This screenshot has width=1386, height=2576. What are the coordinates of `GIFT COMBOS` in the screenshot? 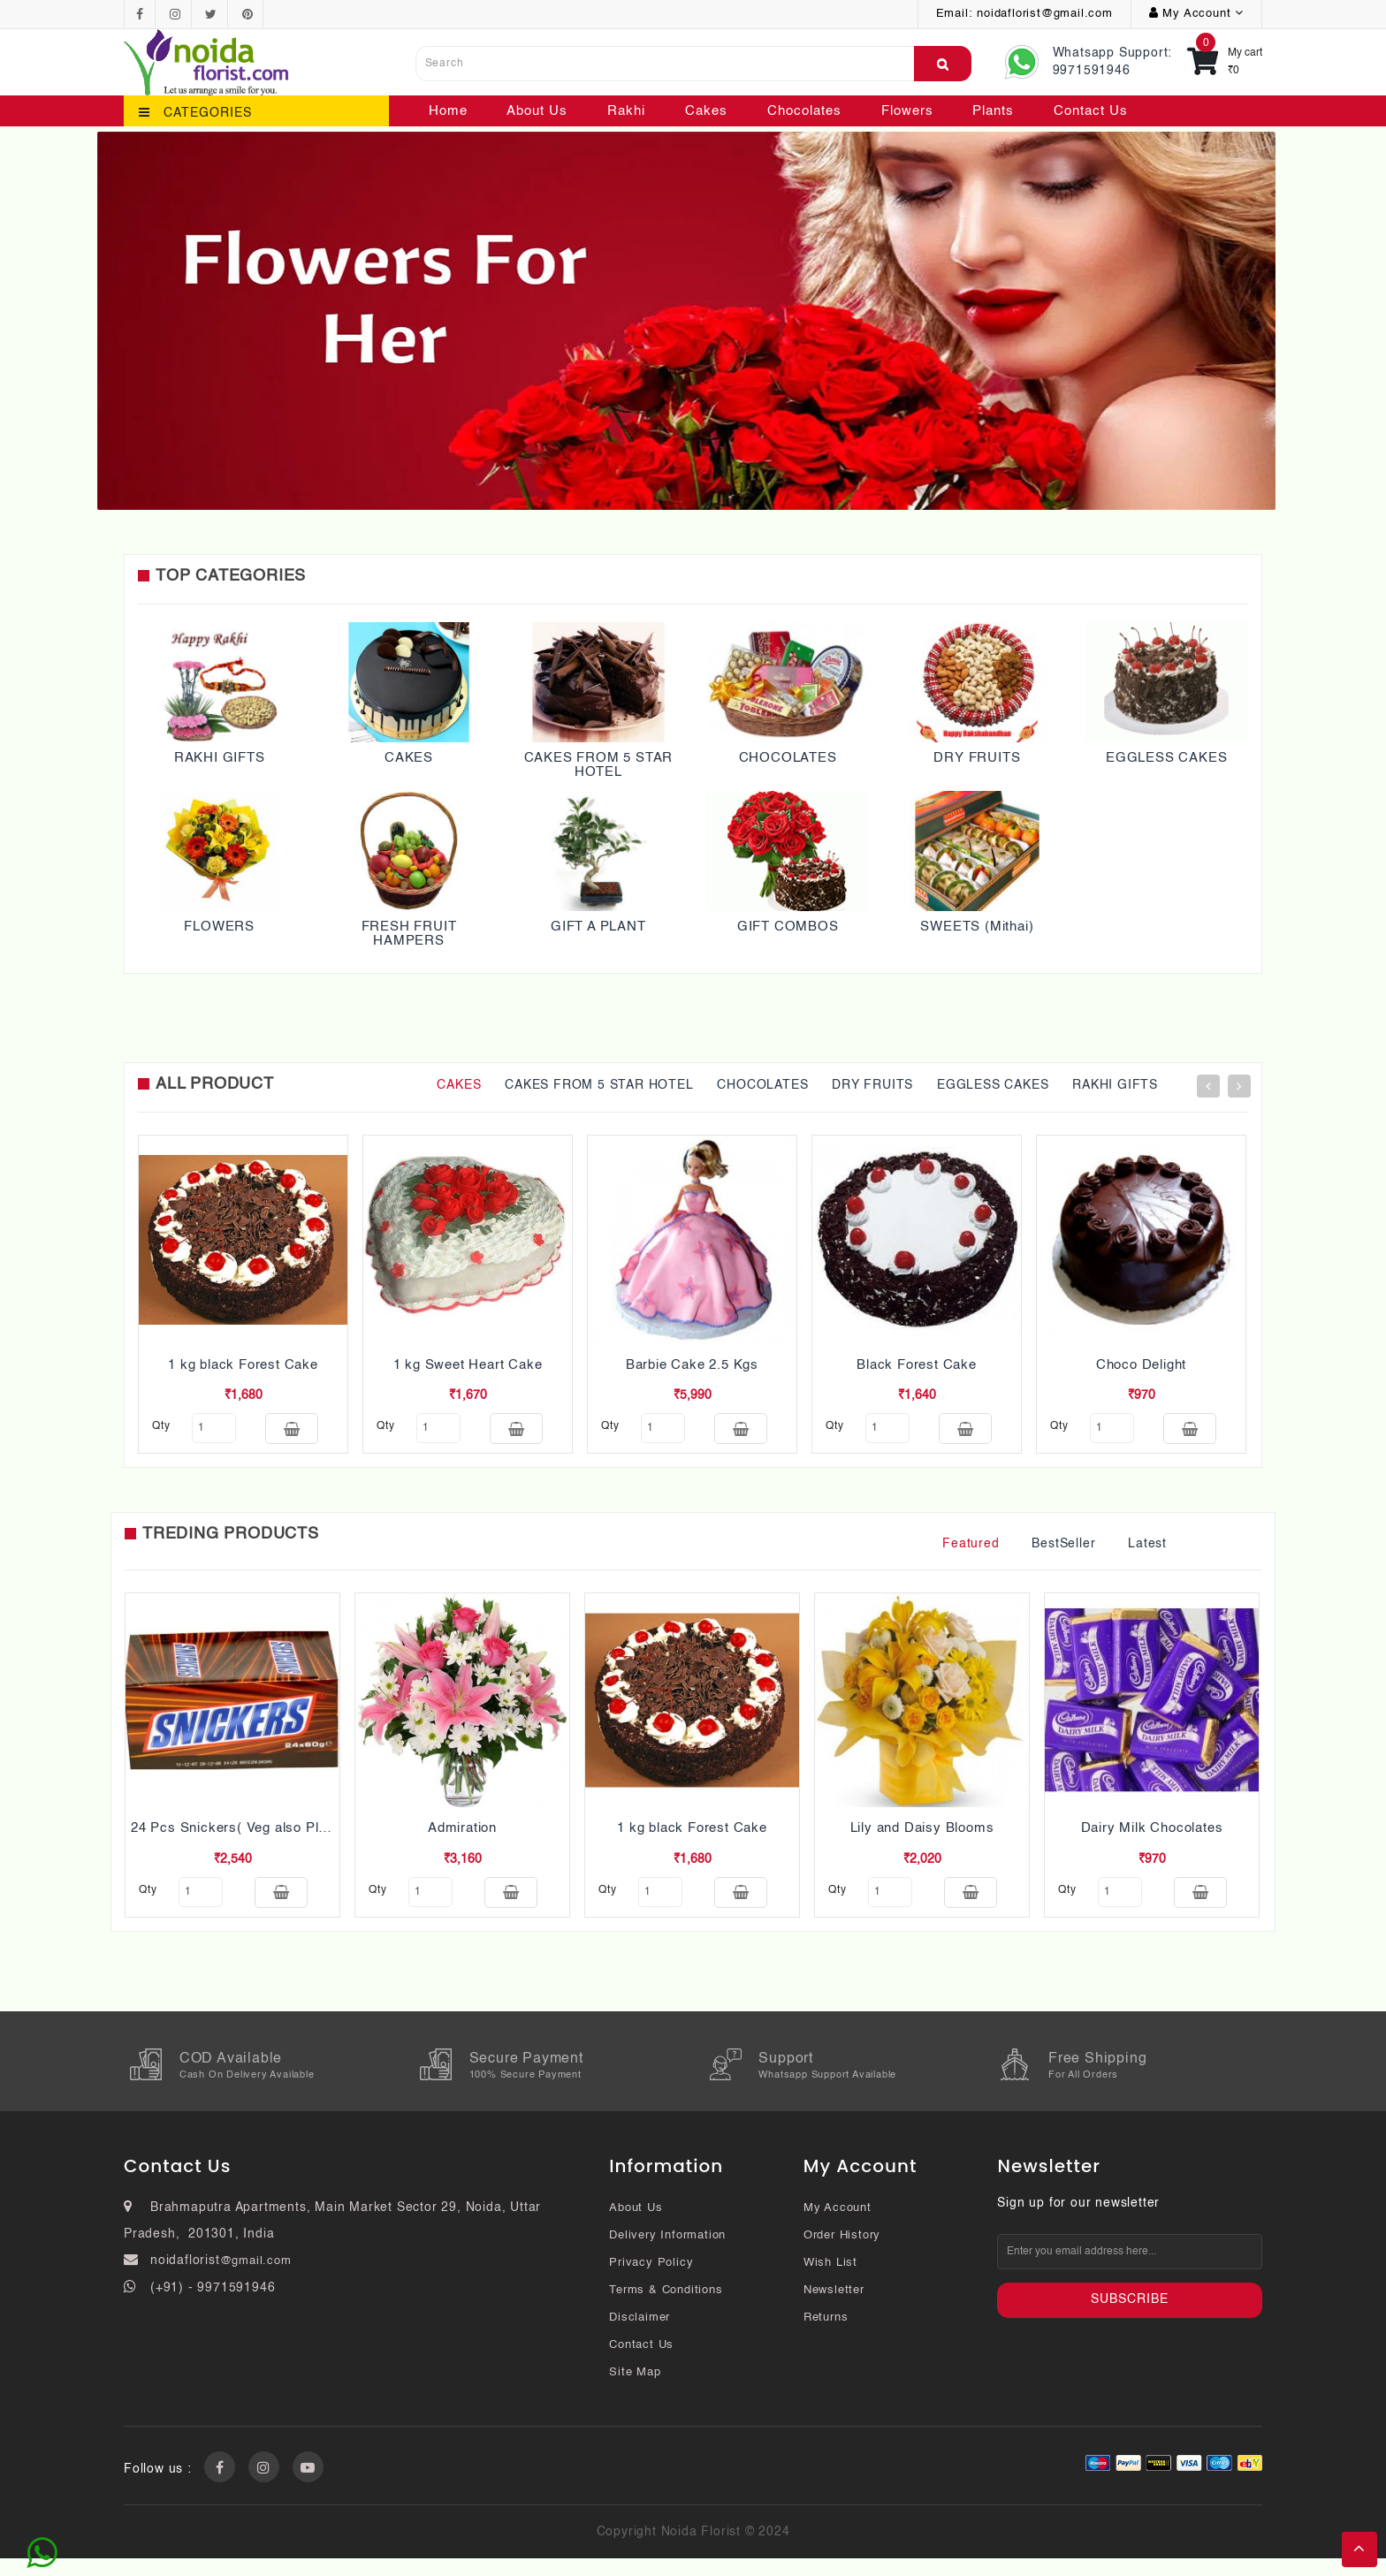 It's located at (788, 926).